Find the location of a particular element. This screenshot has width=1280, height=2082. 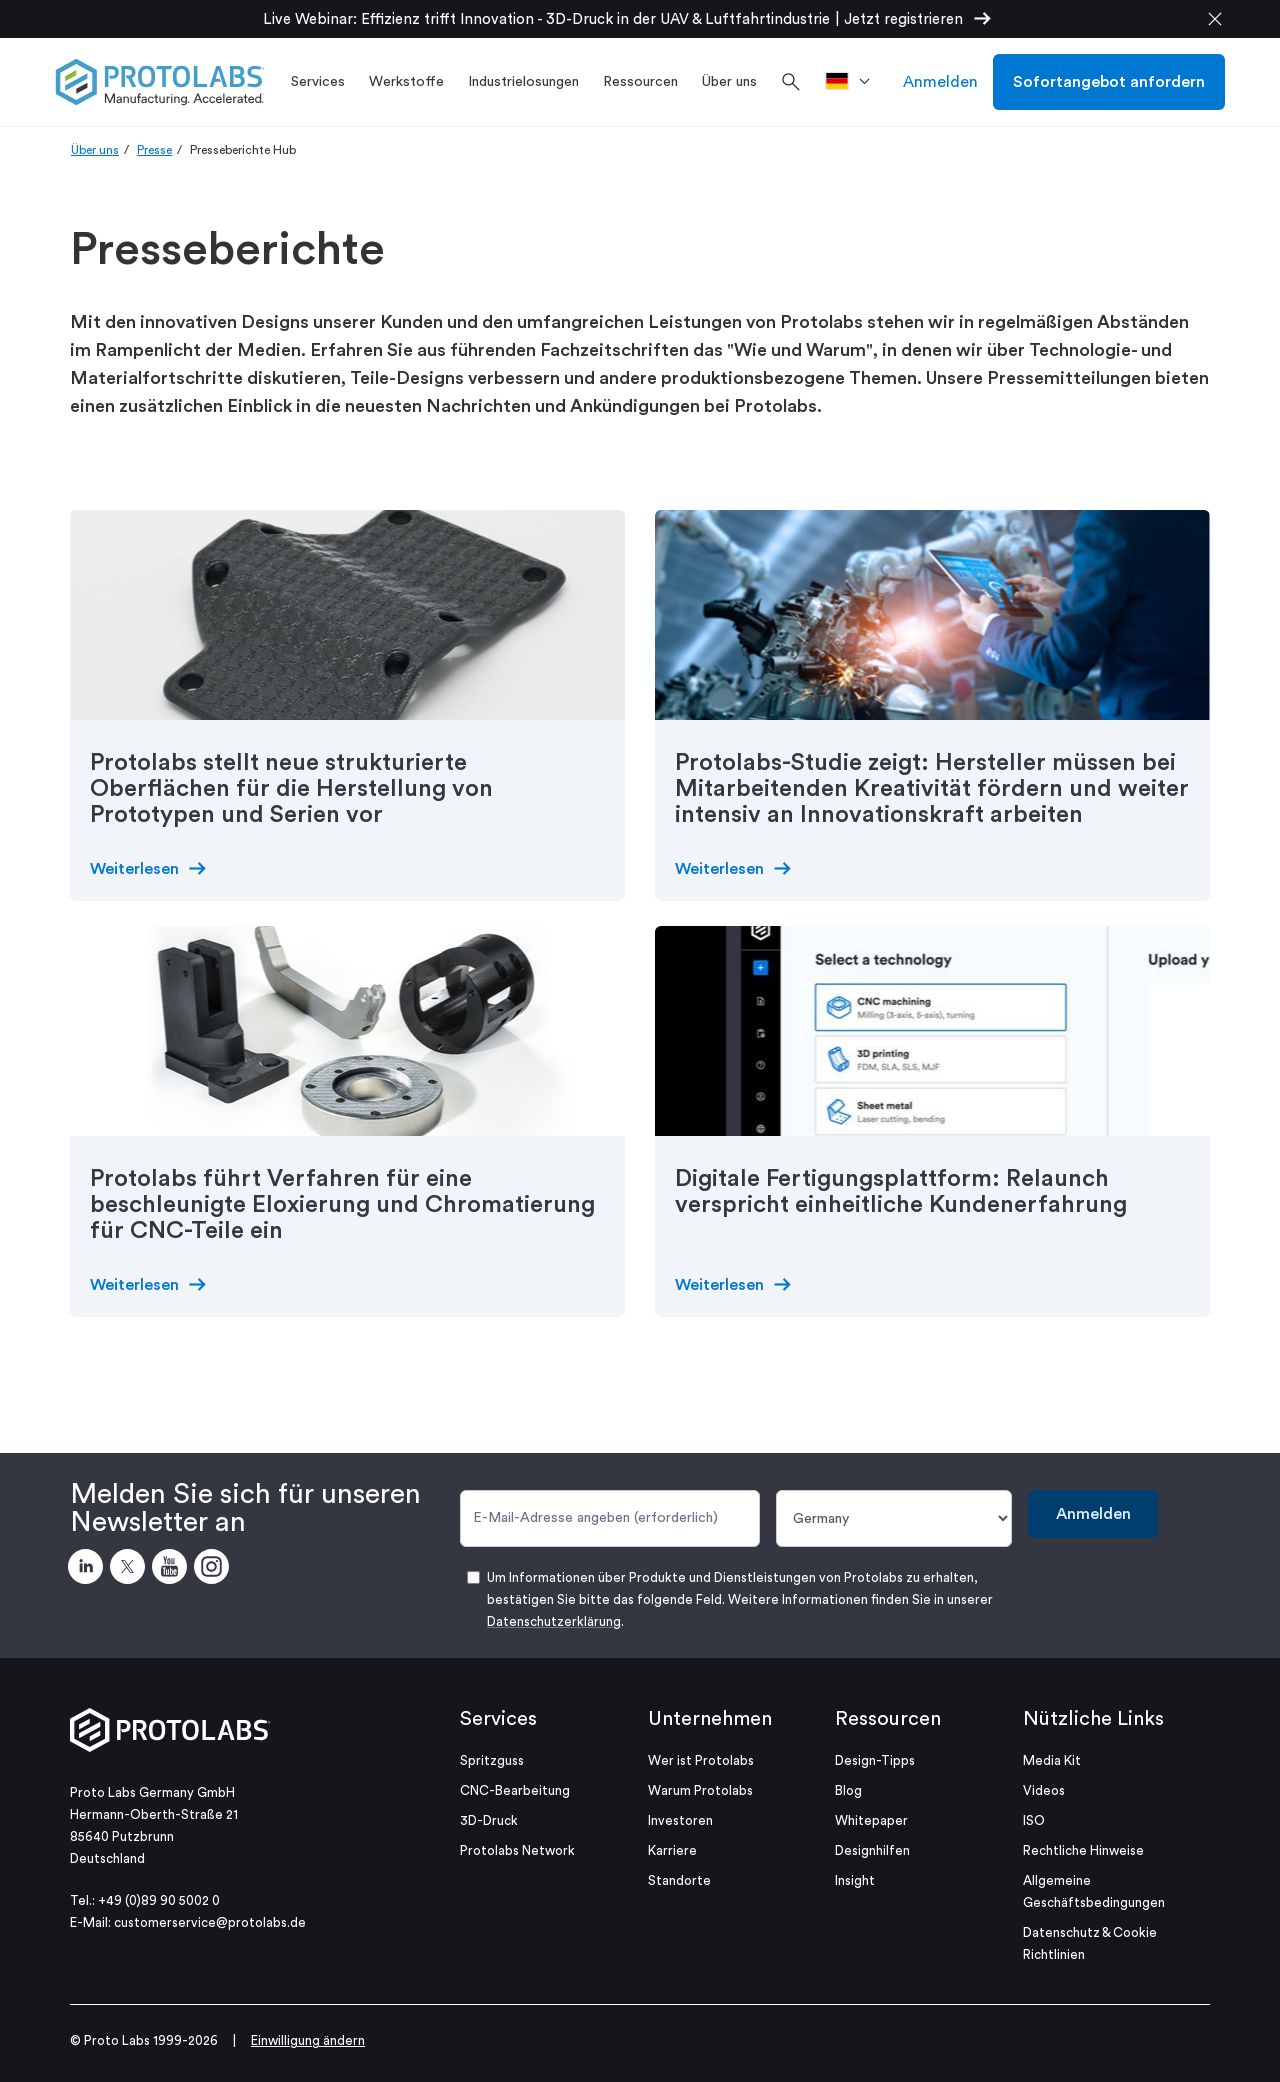

Services is located at coordinates (498, 1719).